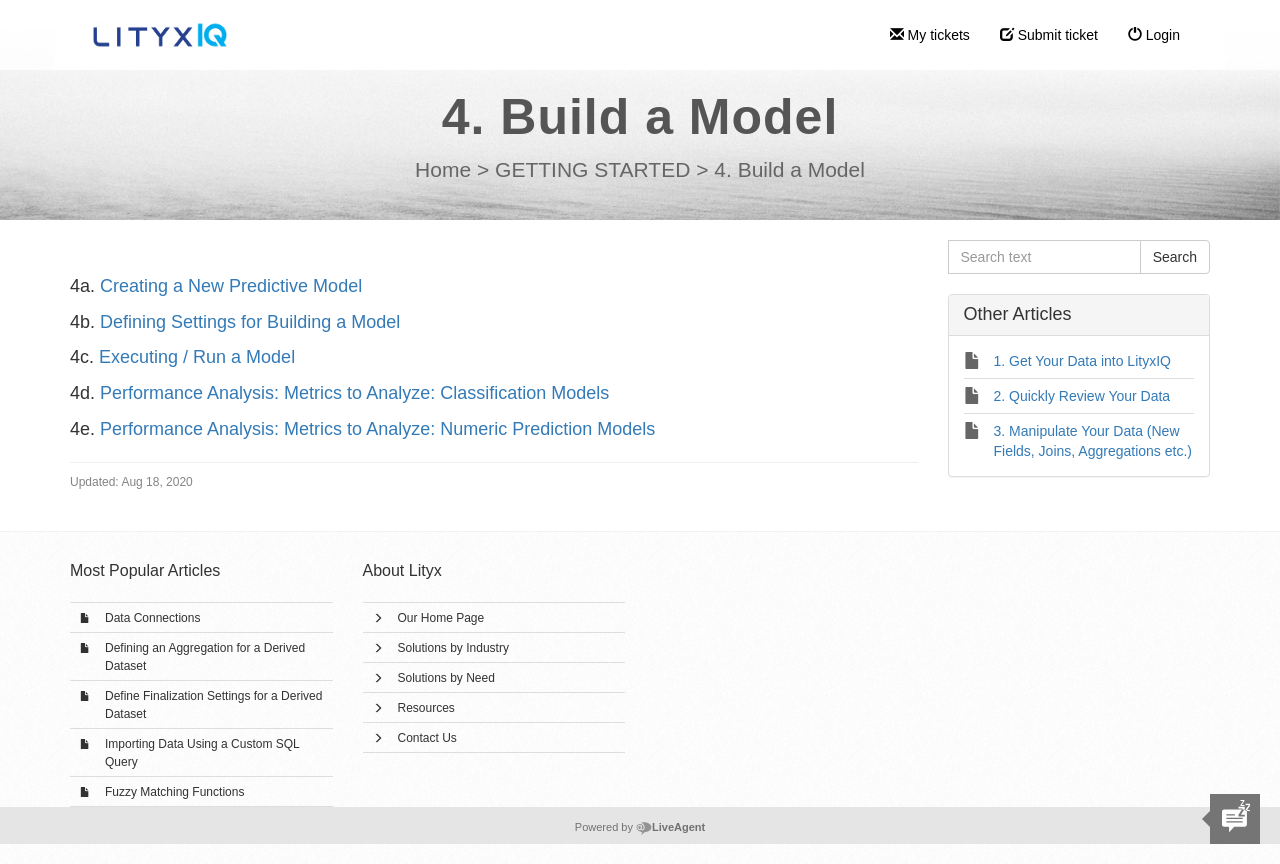  Describe the element at coordinates (250, 322) in the screenshot. I see `Defining Settings for Building a Model` at that location.